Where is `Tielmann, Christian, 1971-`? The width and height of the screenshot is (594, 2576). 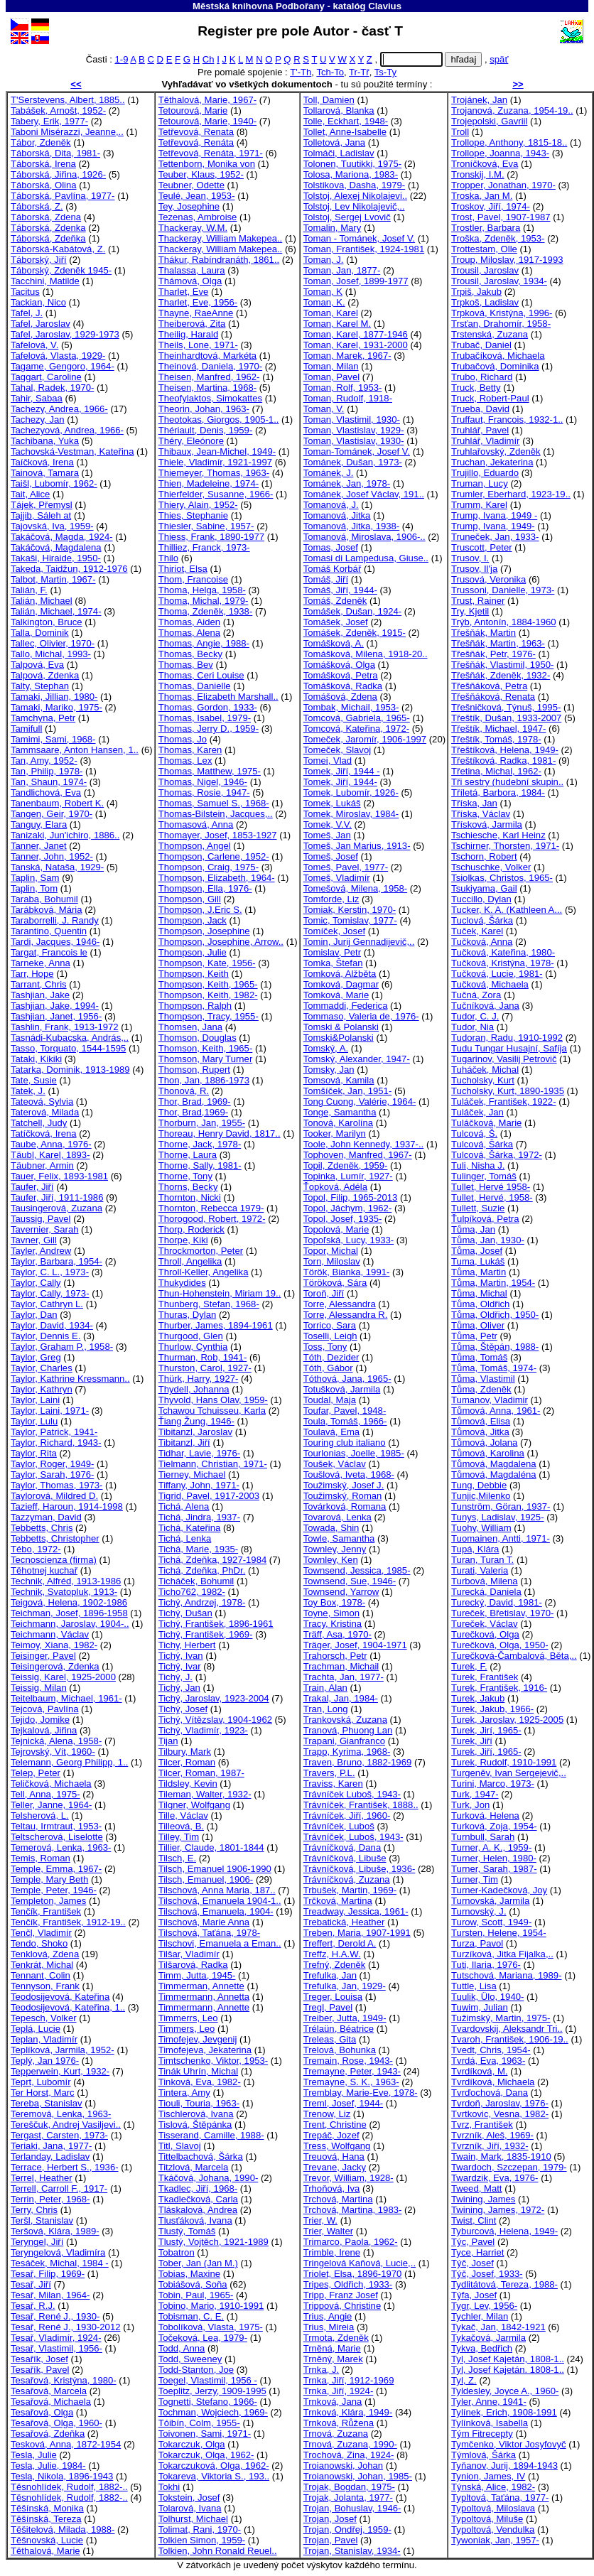 Tielmann, Christian, 1971- is located at coordinates (212, 1464).